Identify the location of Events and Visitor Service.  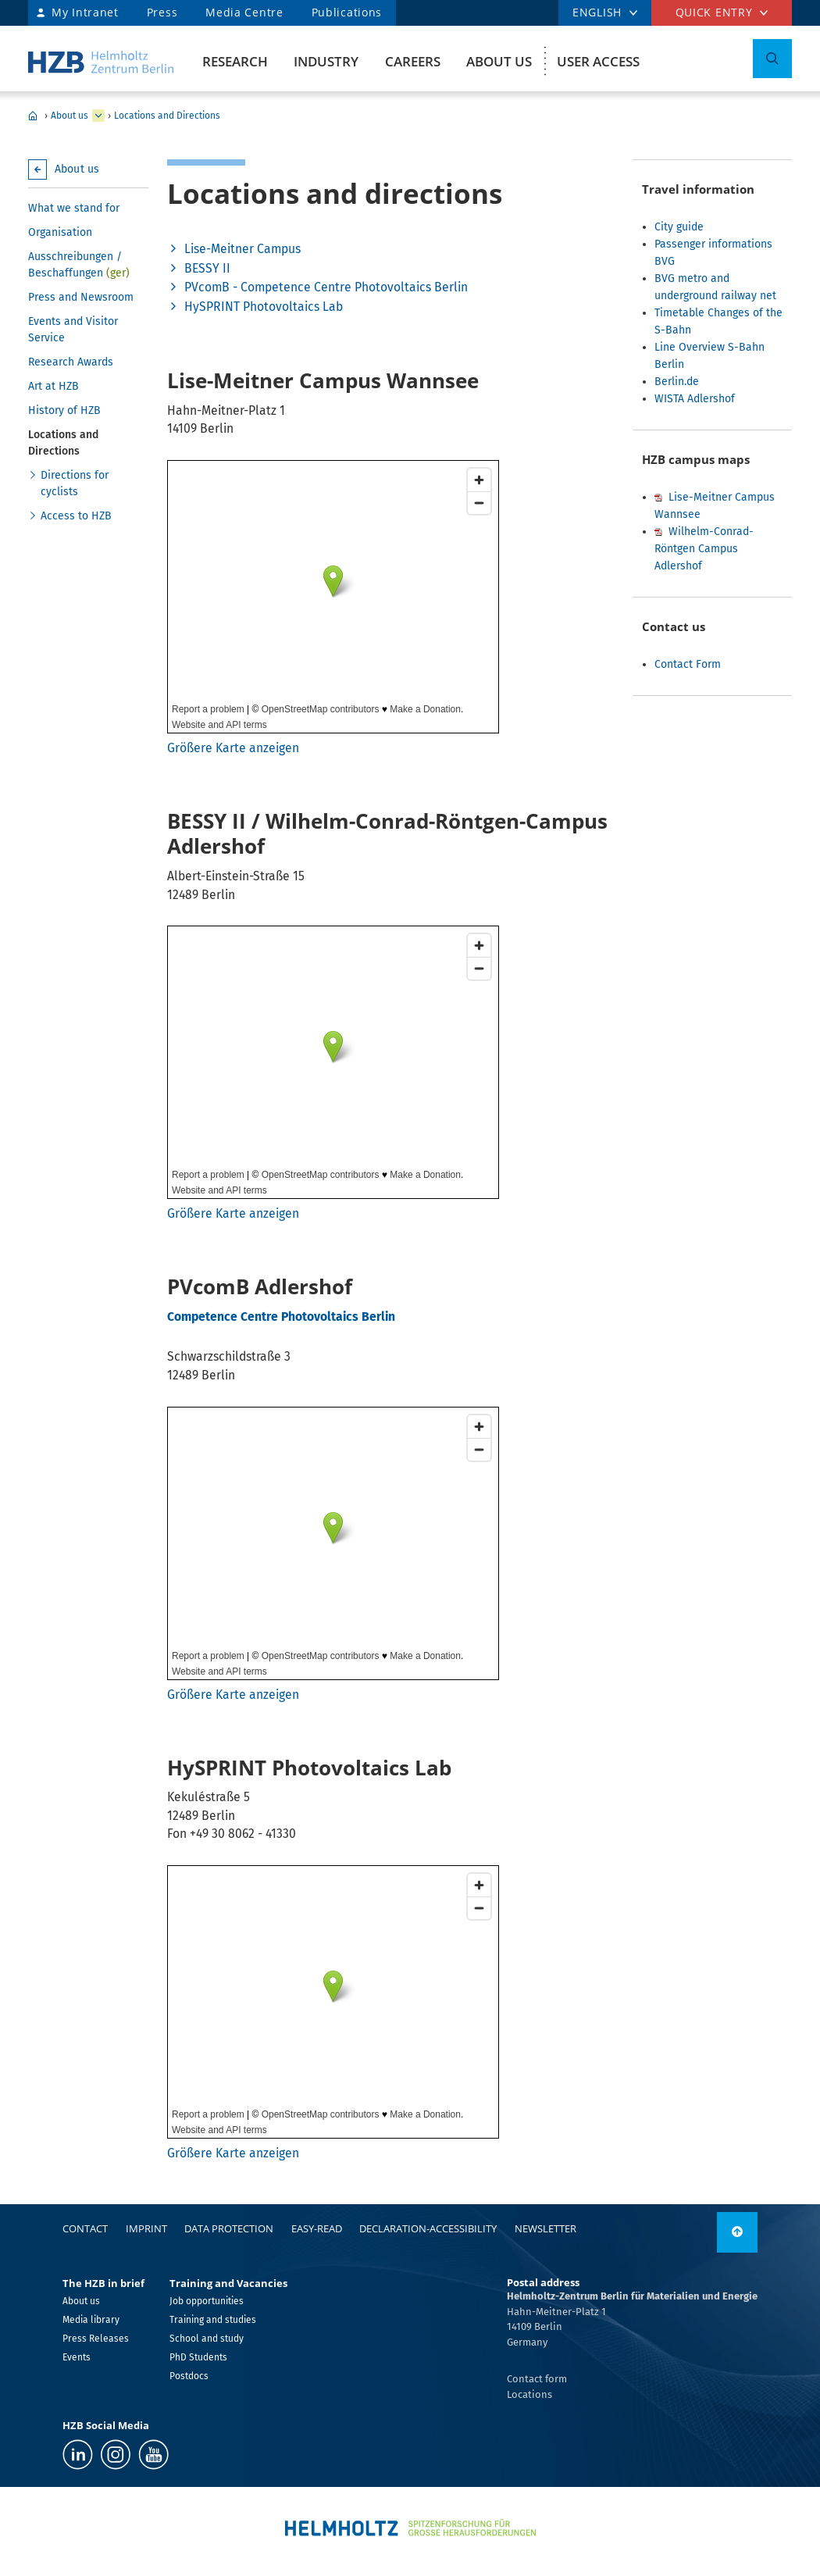
(73, 329).